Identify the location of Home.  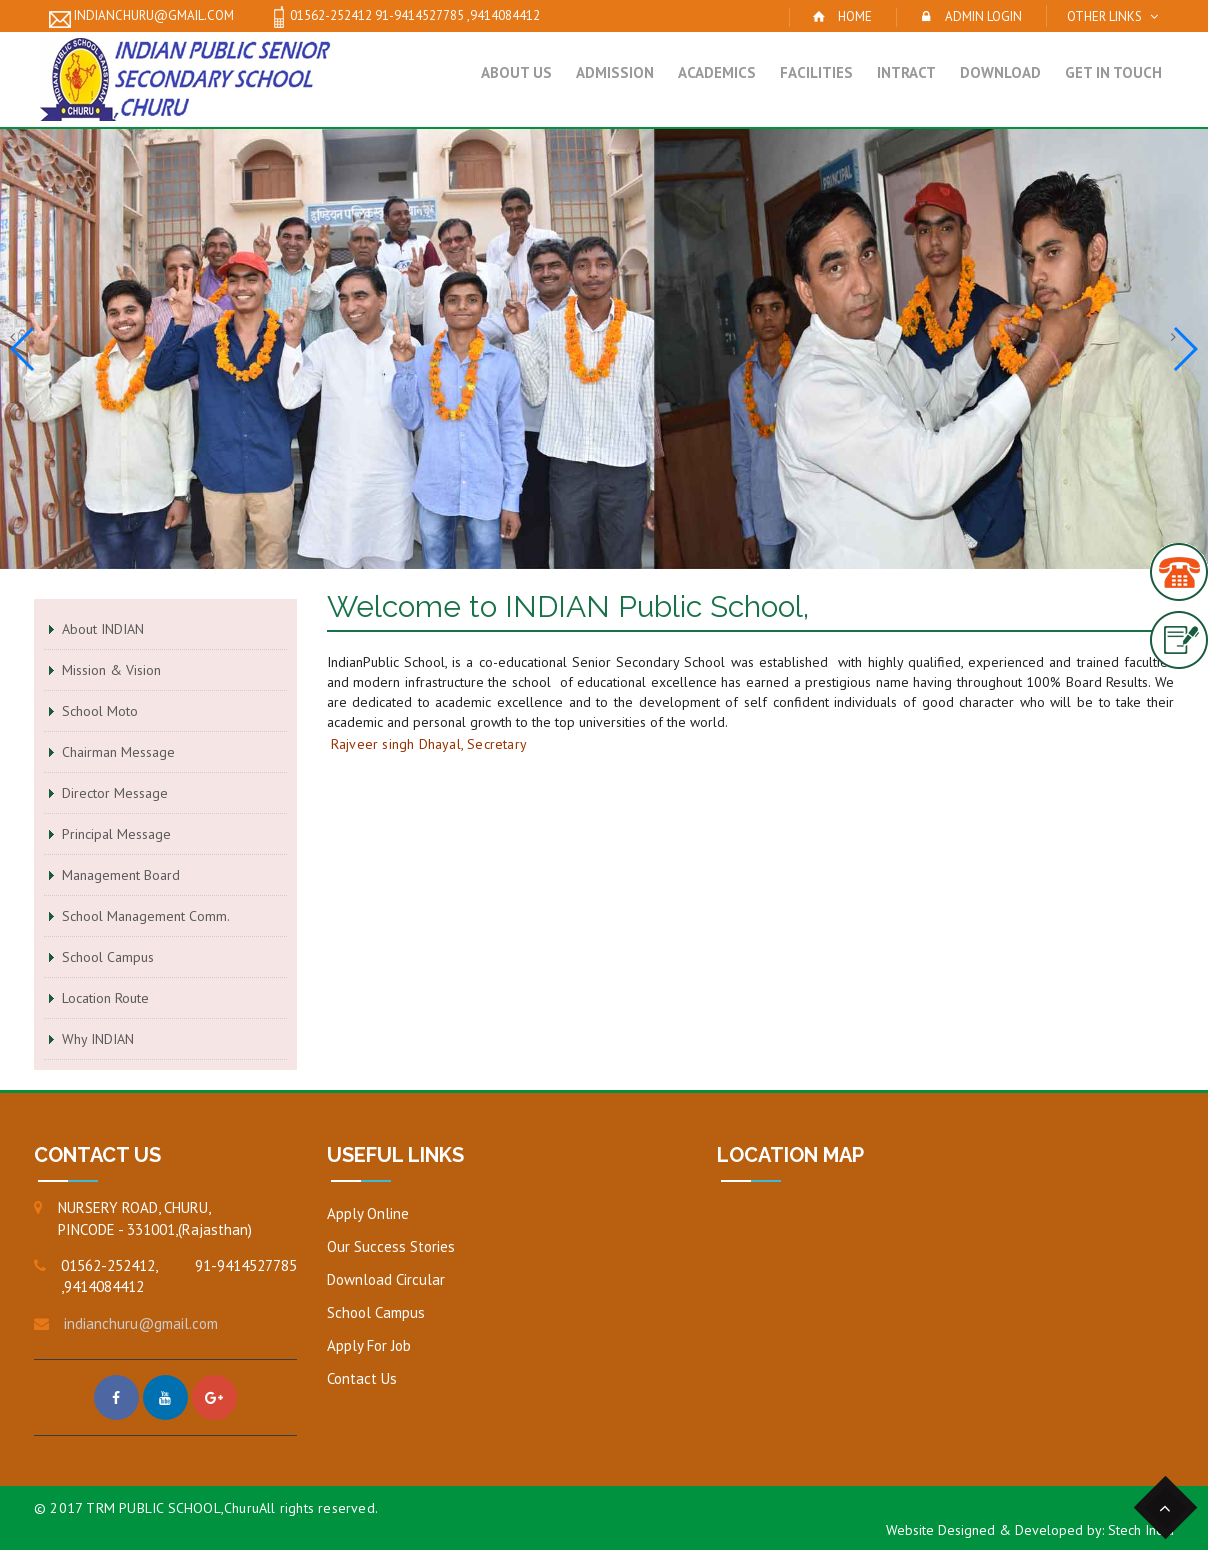
(855, 16).